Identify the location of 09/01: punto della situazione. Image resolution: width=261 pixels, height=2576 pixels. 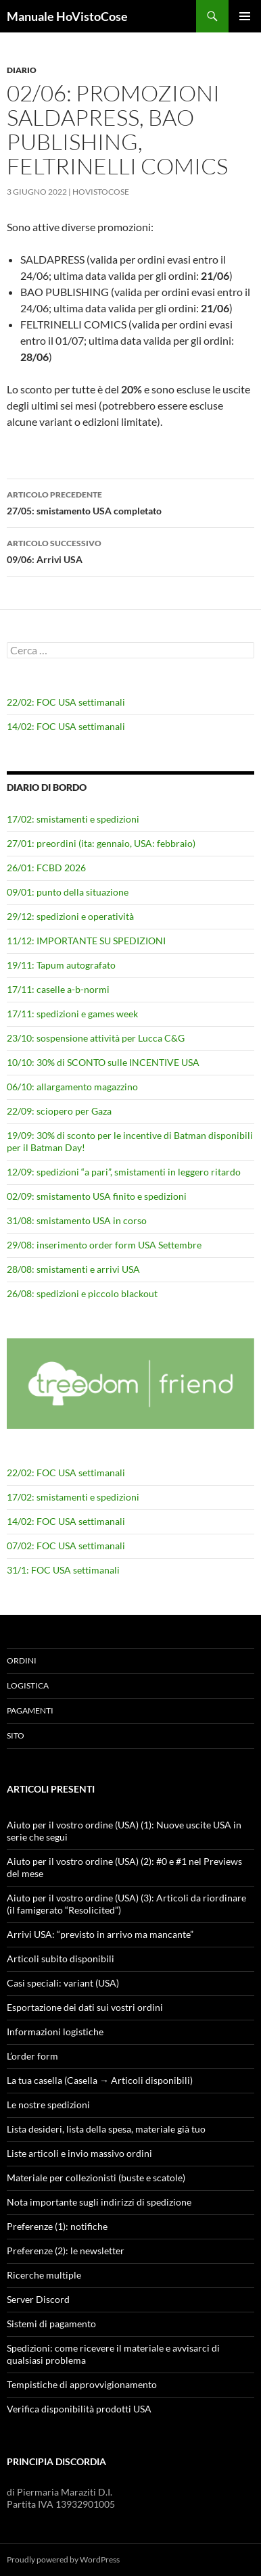
(67, 892).